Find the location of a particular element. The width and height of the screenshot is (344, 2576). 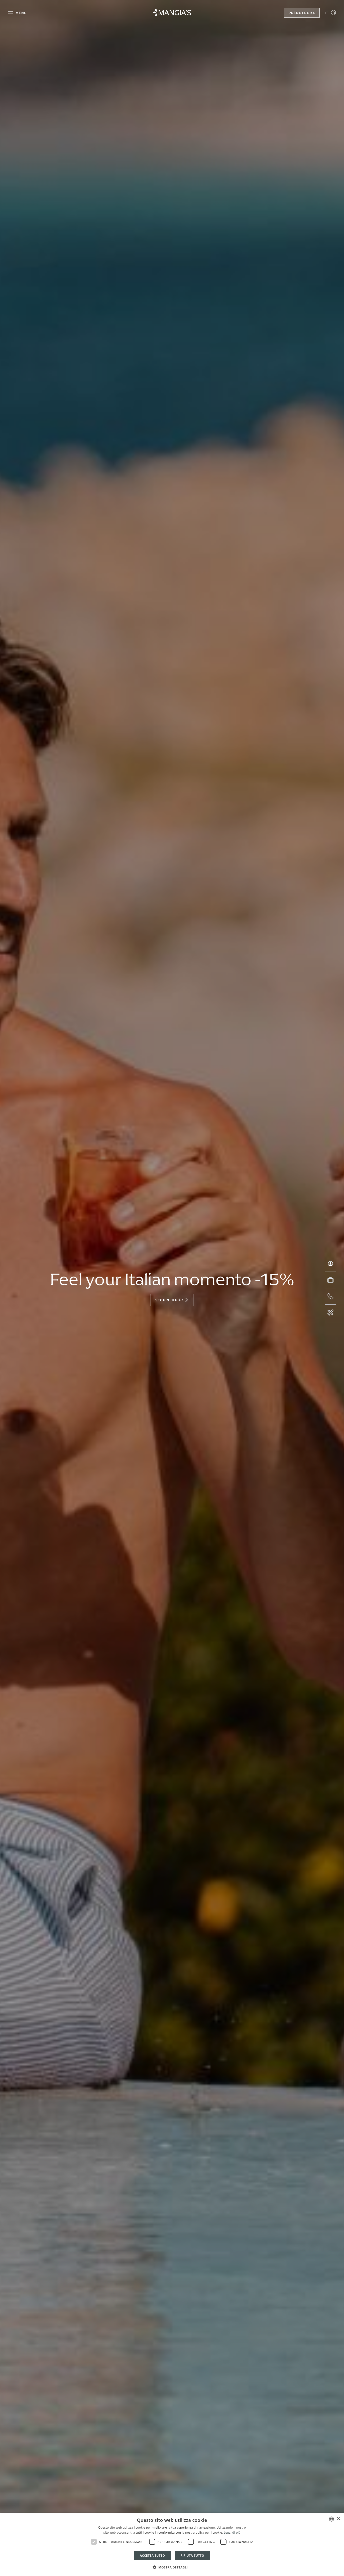

× [button] is located at coordinates (338, 2519).